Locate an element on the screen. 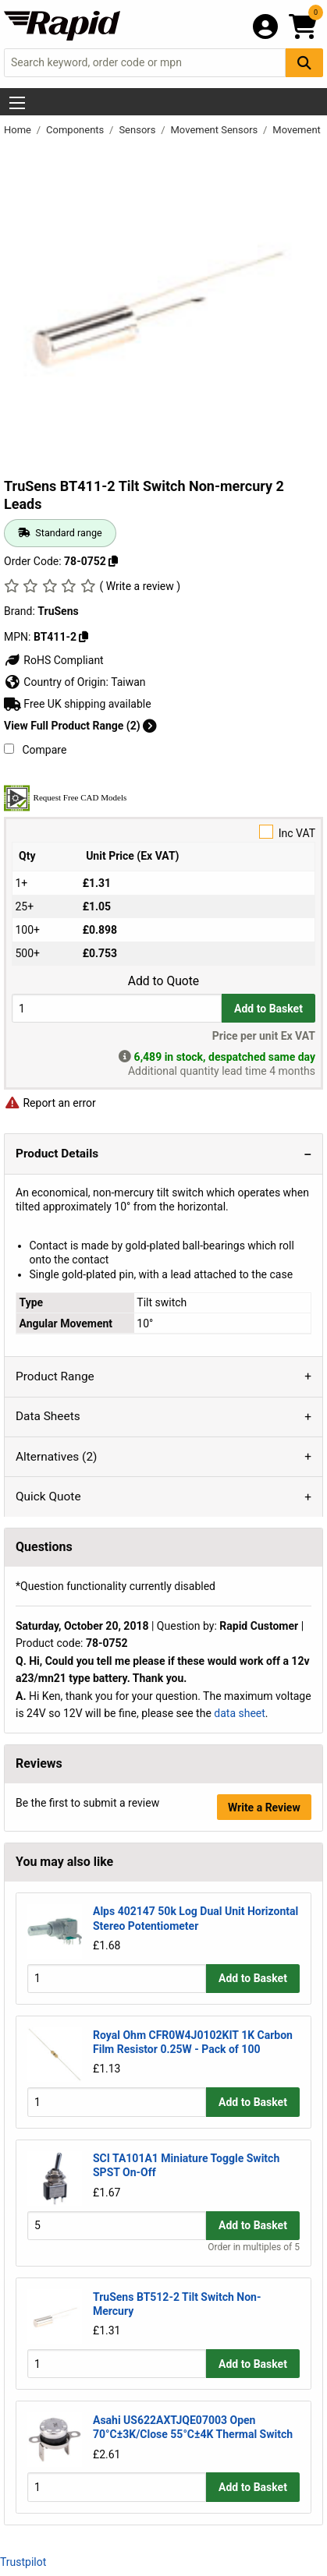  Movement Sensors is located at coordinates (216, 130).